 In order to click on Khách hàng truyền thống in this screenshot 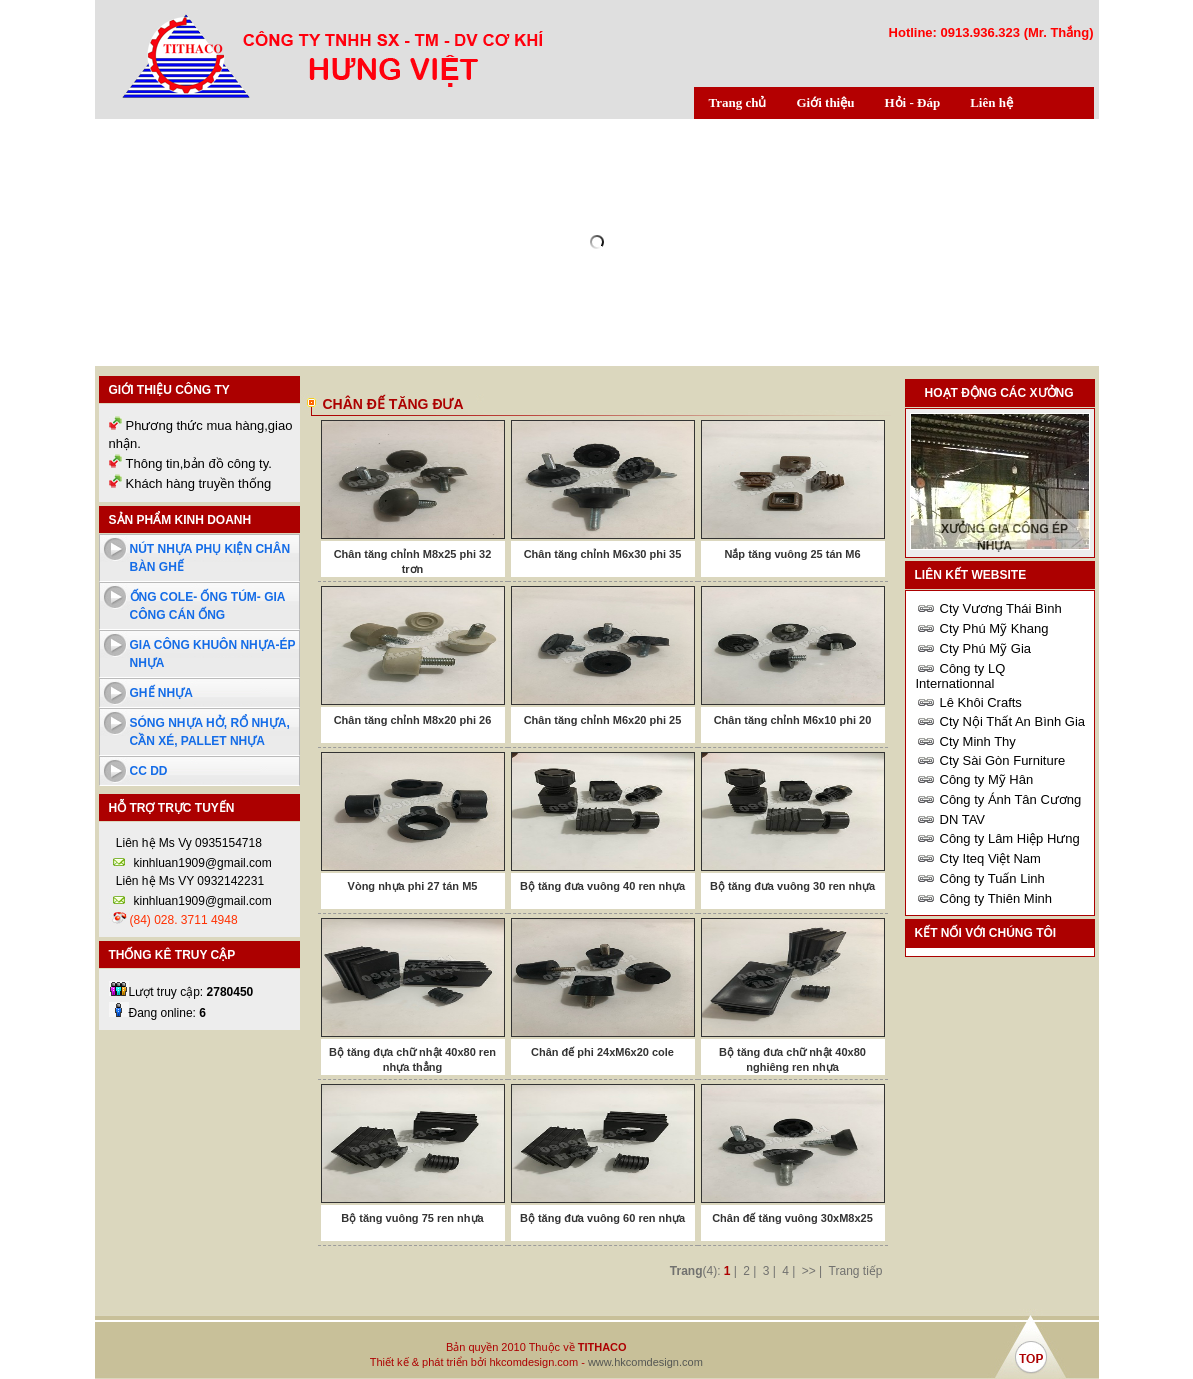, I will do `click(199, 483)`.